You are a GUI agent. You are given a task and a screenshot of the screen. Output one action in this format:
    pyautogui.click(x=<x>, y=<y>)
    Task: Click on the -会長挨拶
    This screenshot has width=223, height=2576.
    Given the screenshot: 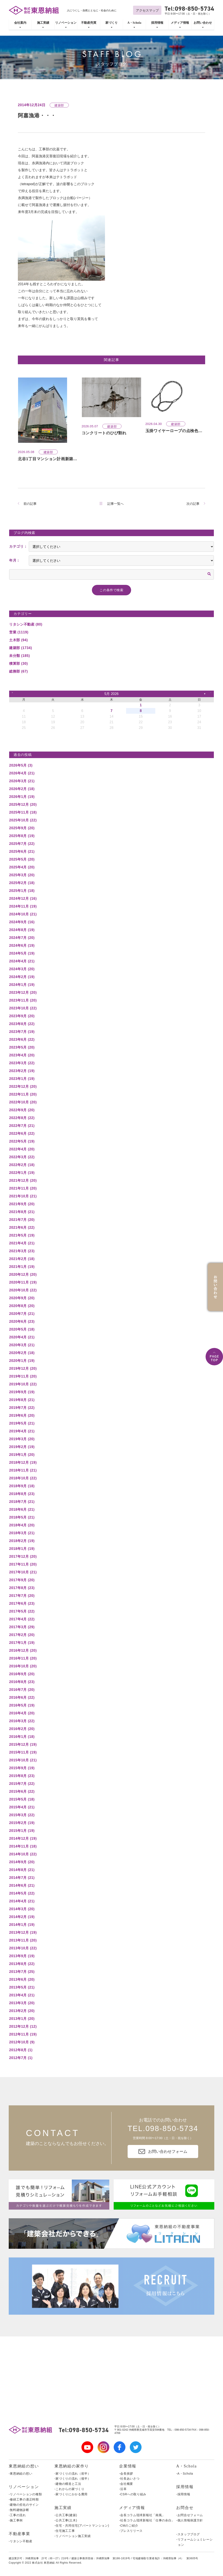 What is the action you would take?
    pyautogui.click(x=126, y=2473)
    